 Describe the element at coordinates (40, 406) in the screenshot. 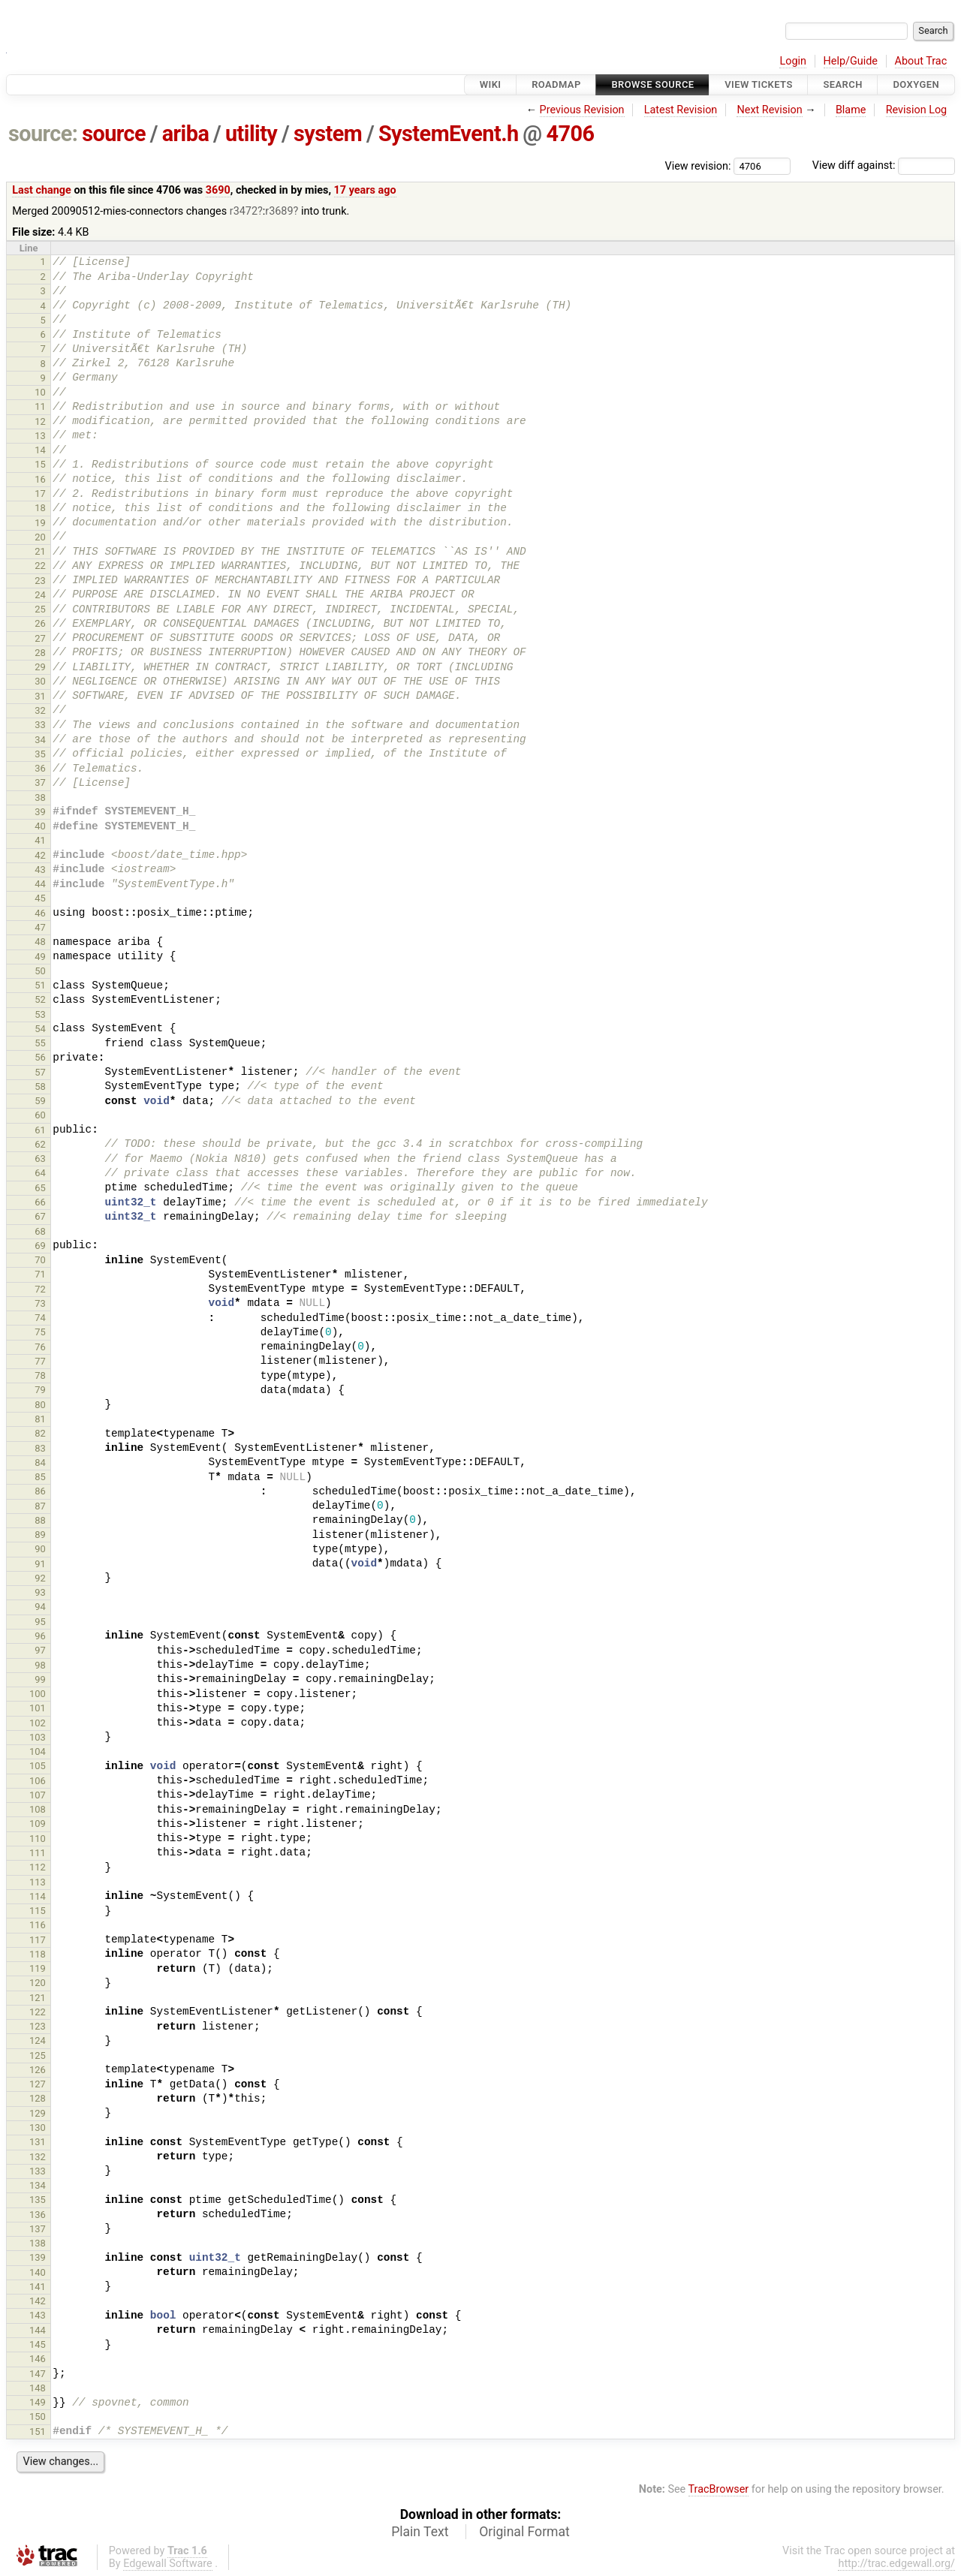

I see `11` at that location.